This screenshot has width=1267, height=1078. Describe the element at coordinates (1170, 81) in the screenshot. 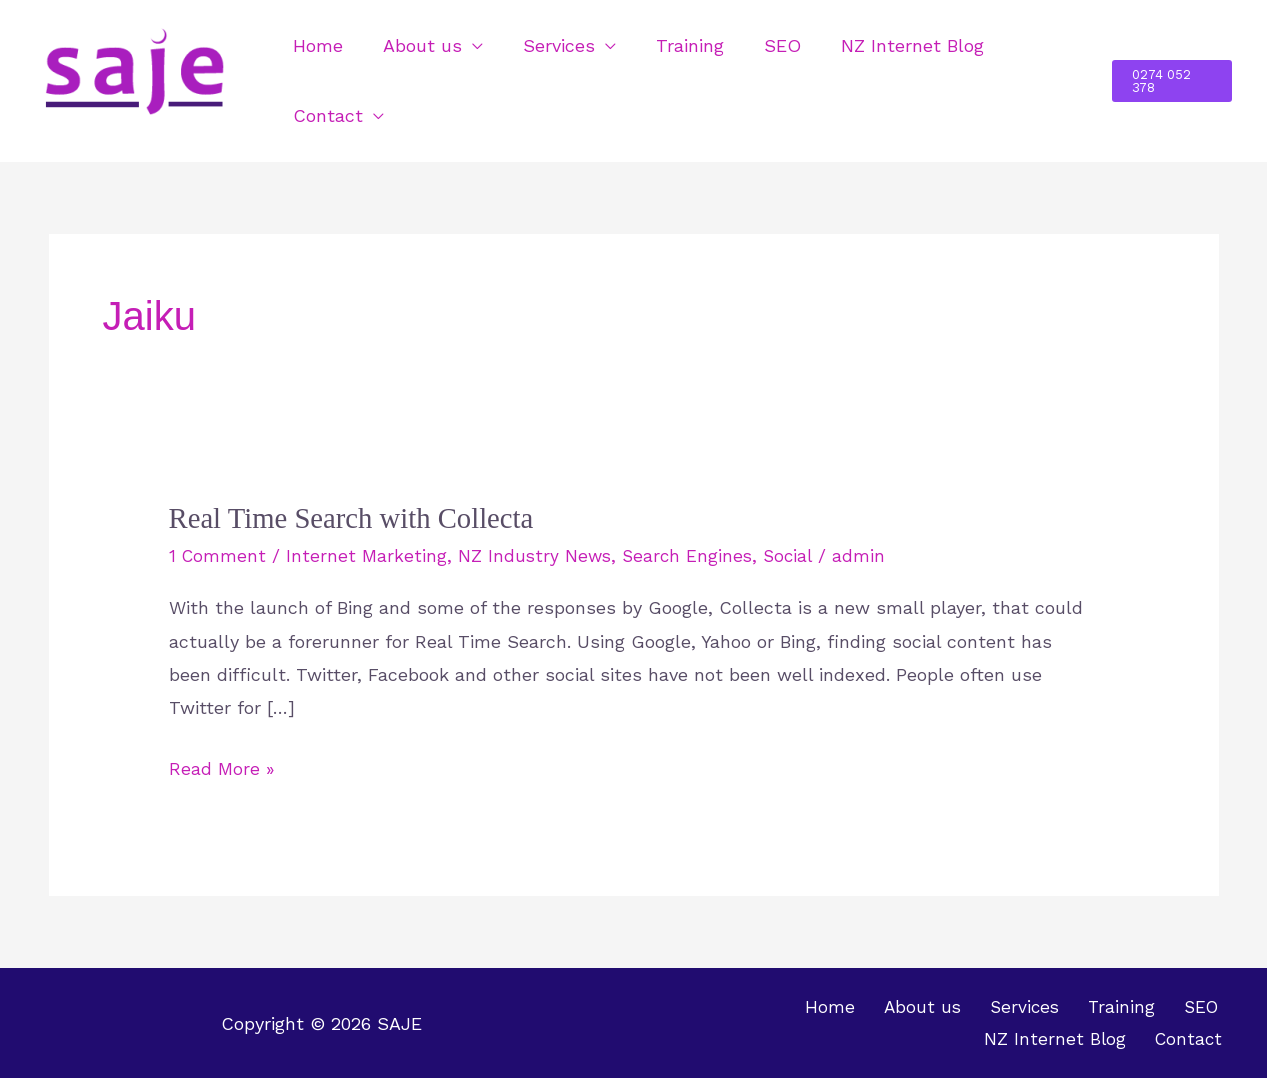

I see `[button]` at that location.